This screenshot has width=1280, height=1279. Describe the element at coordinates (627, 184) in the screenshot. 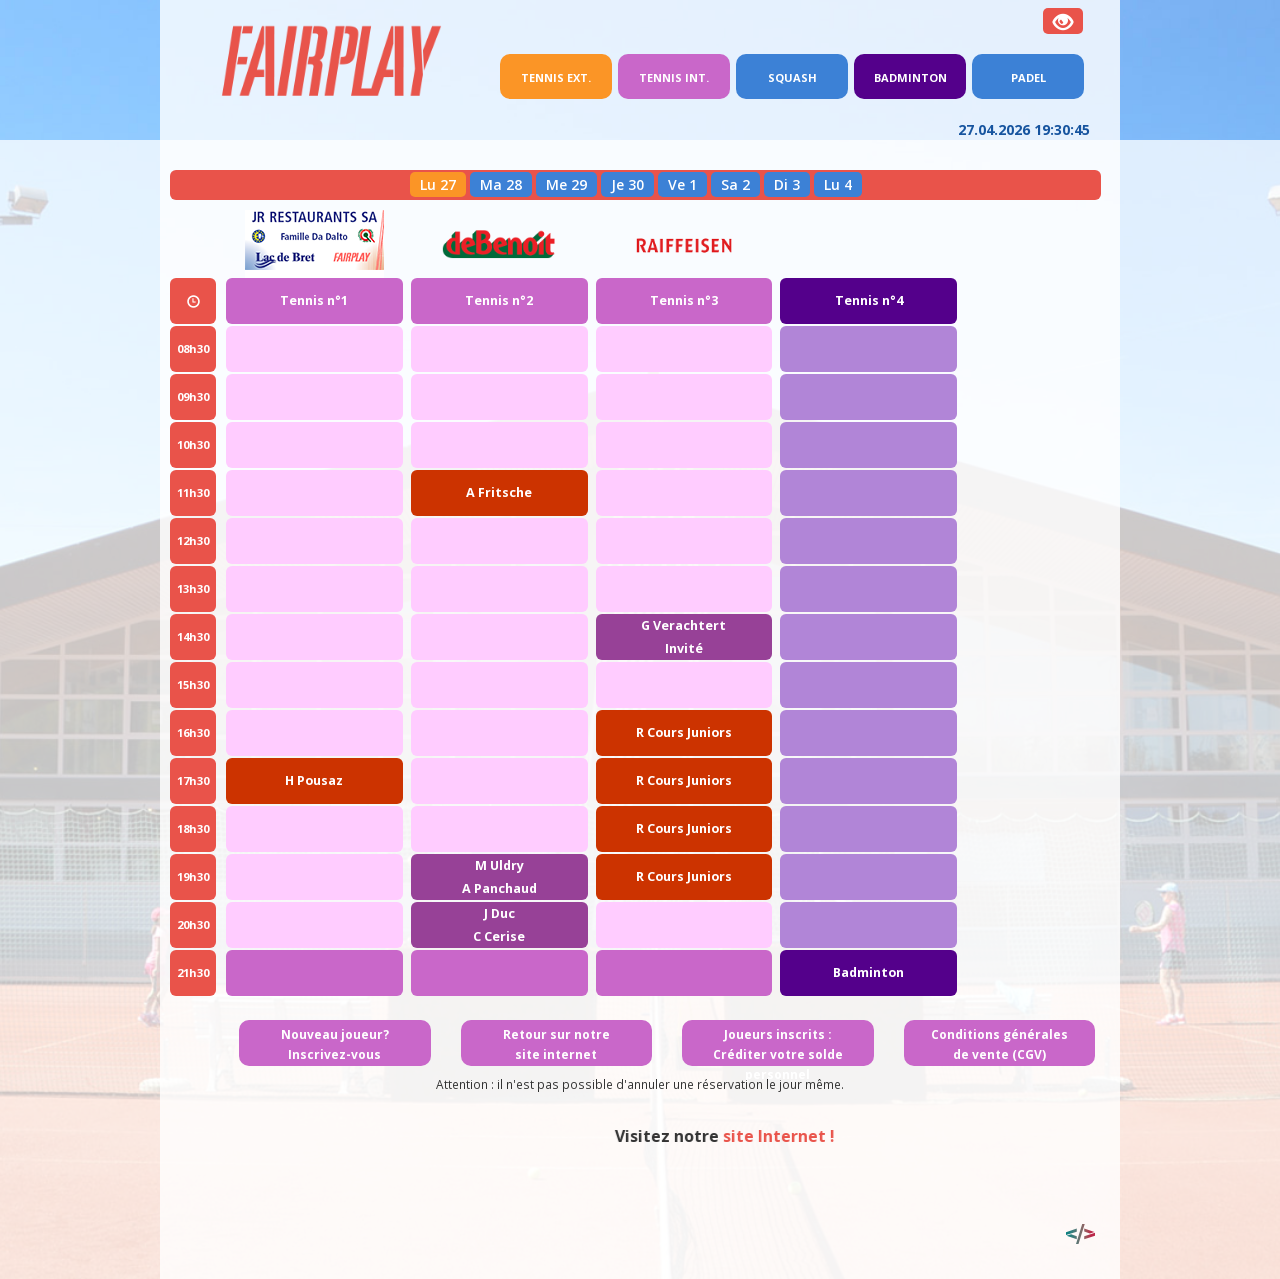

I see `Je 30` at that location.